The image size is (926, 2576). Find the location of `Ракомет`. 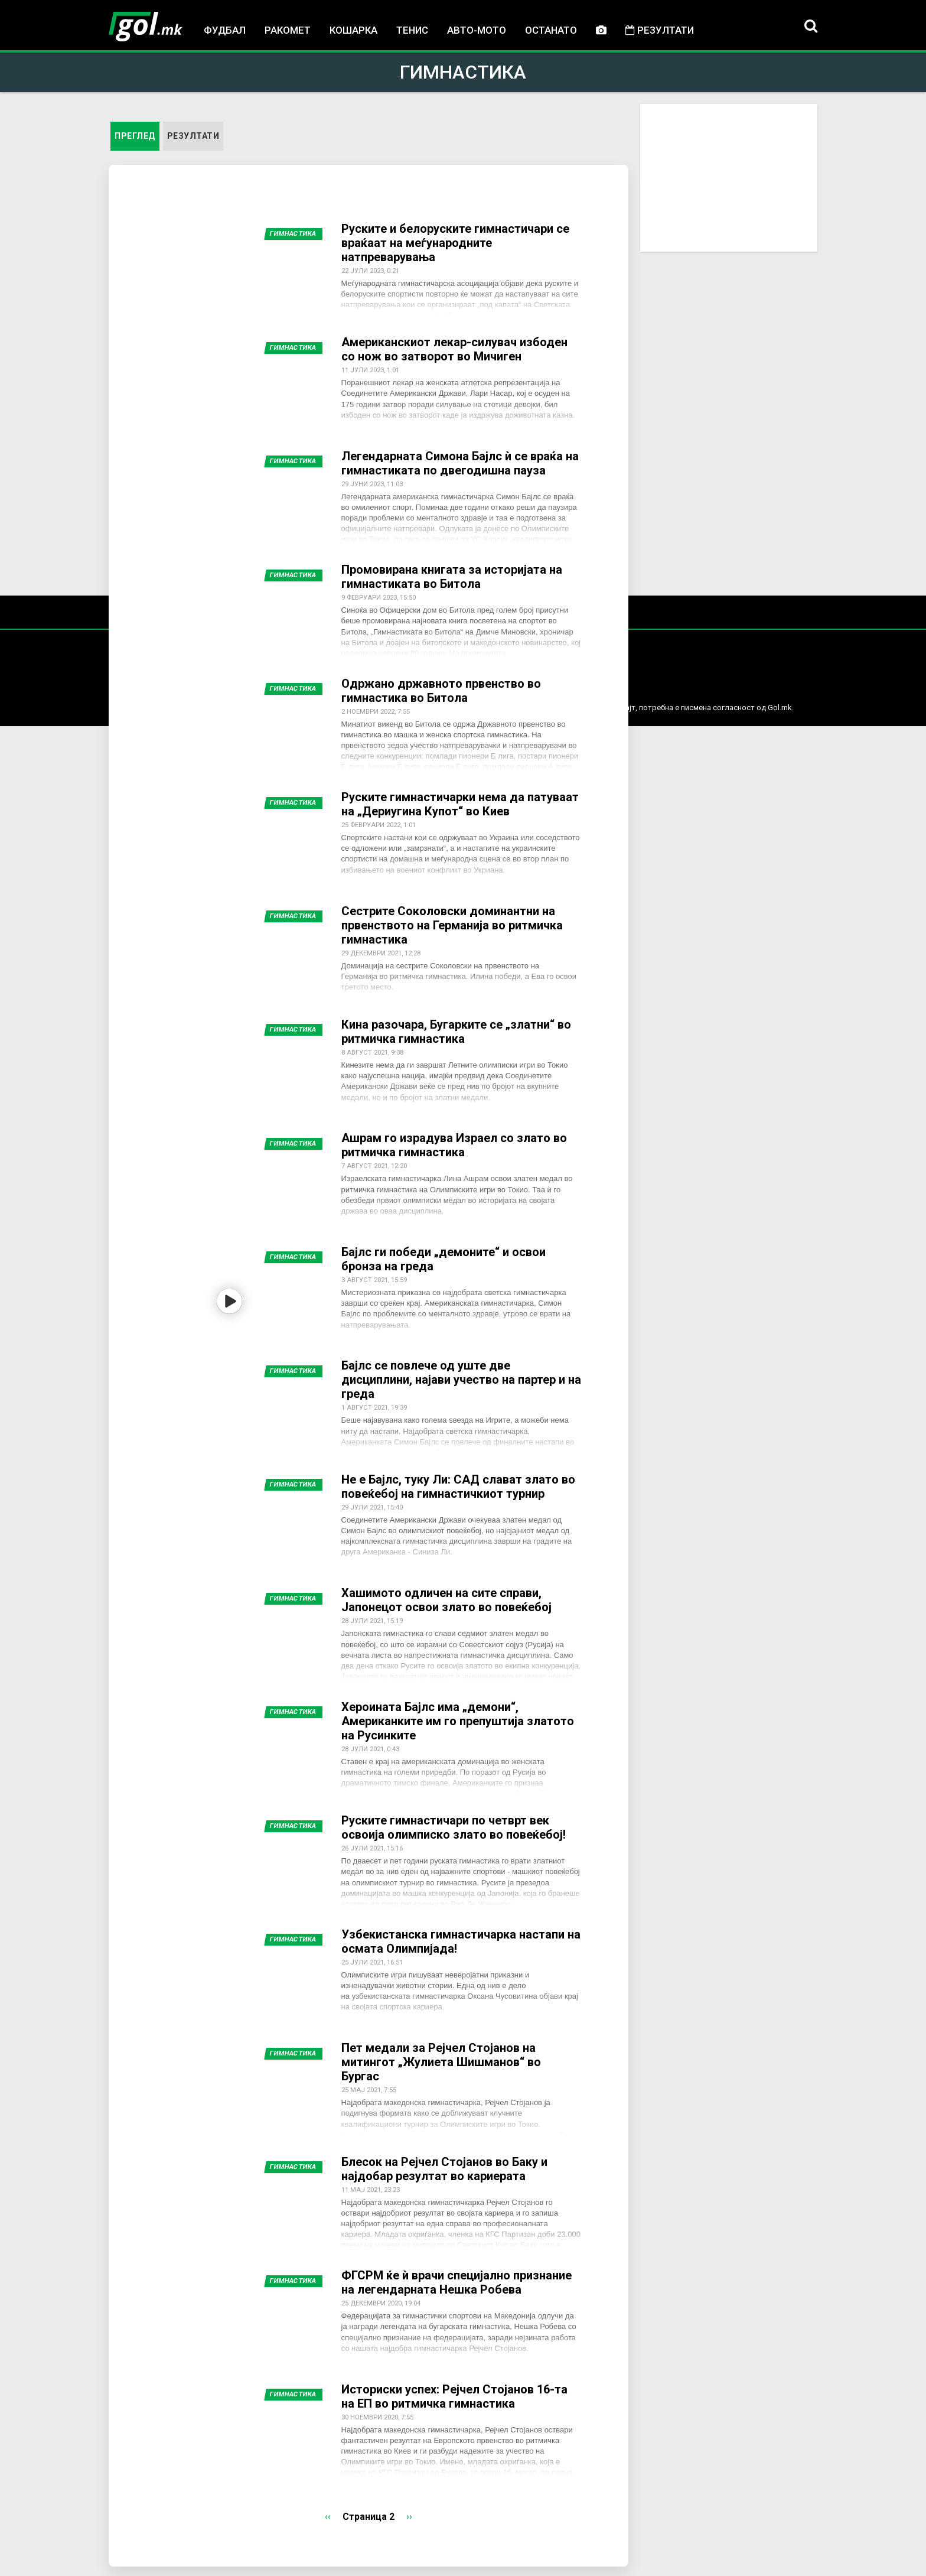

Ракомет is located at coordinates (288, 30).